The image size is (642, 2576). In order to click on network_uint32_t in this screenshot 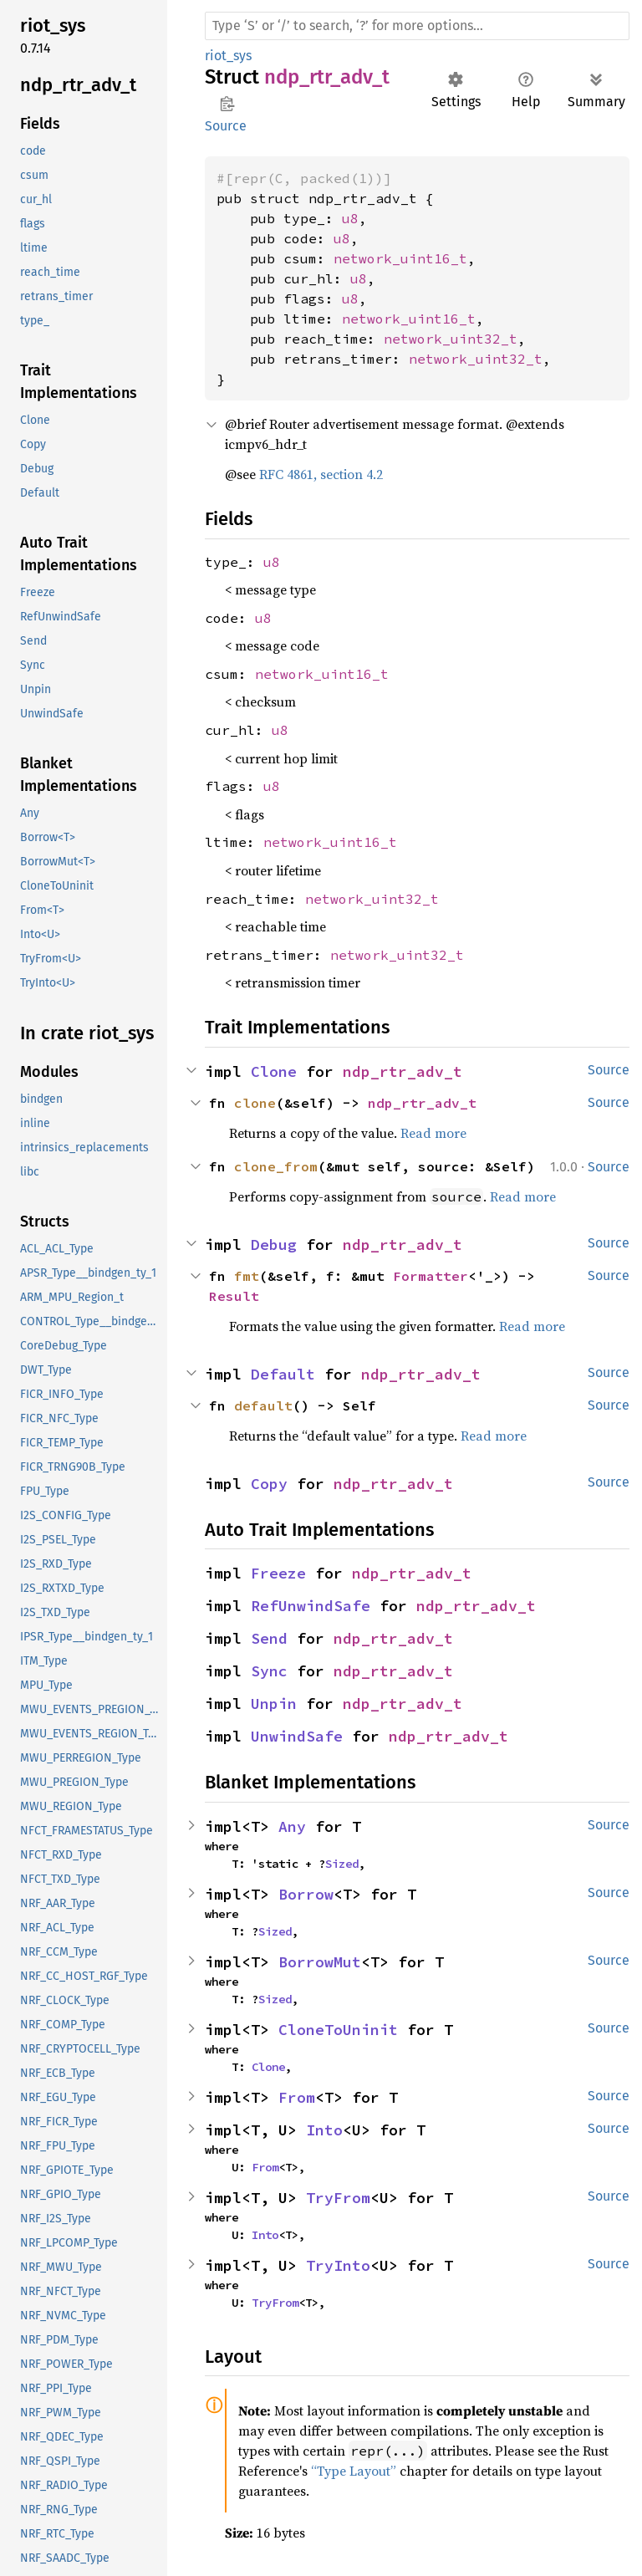, I will do `click(450, 338)`.